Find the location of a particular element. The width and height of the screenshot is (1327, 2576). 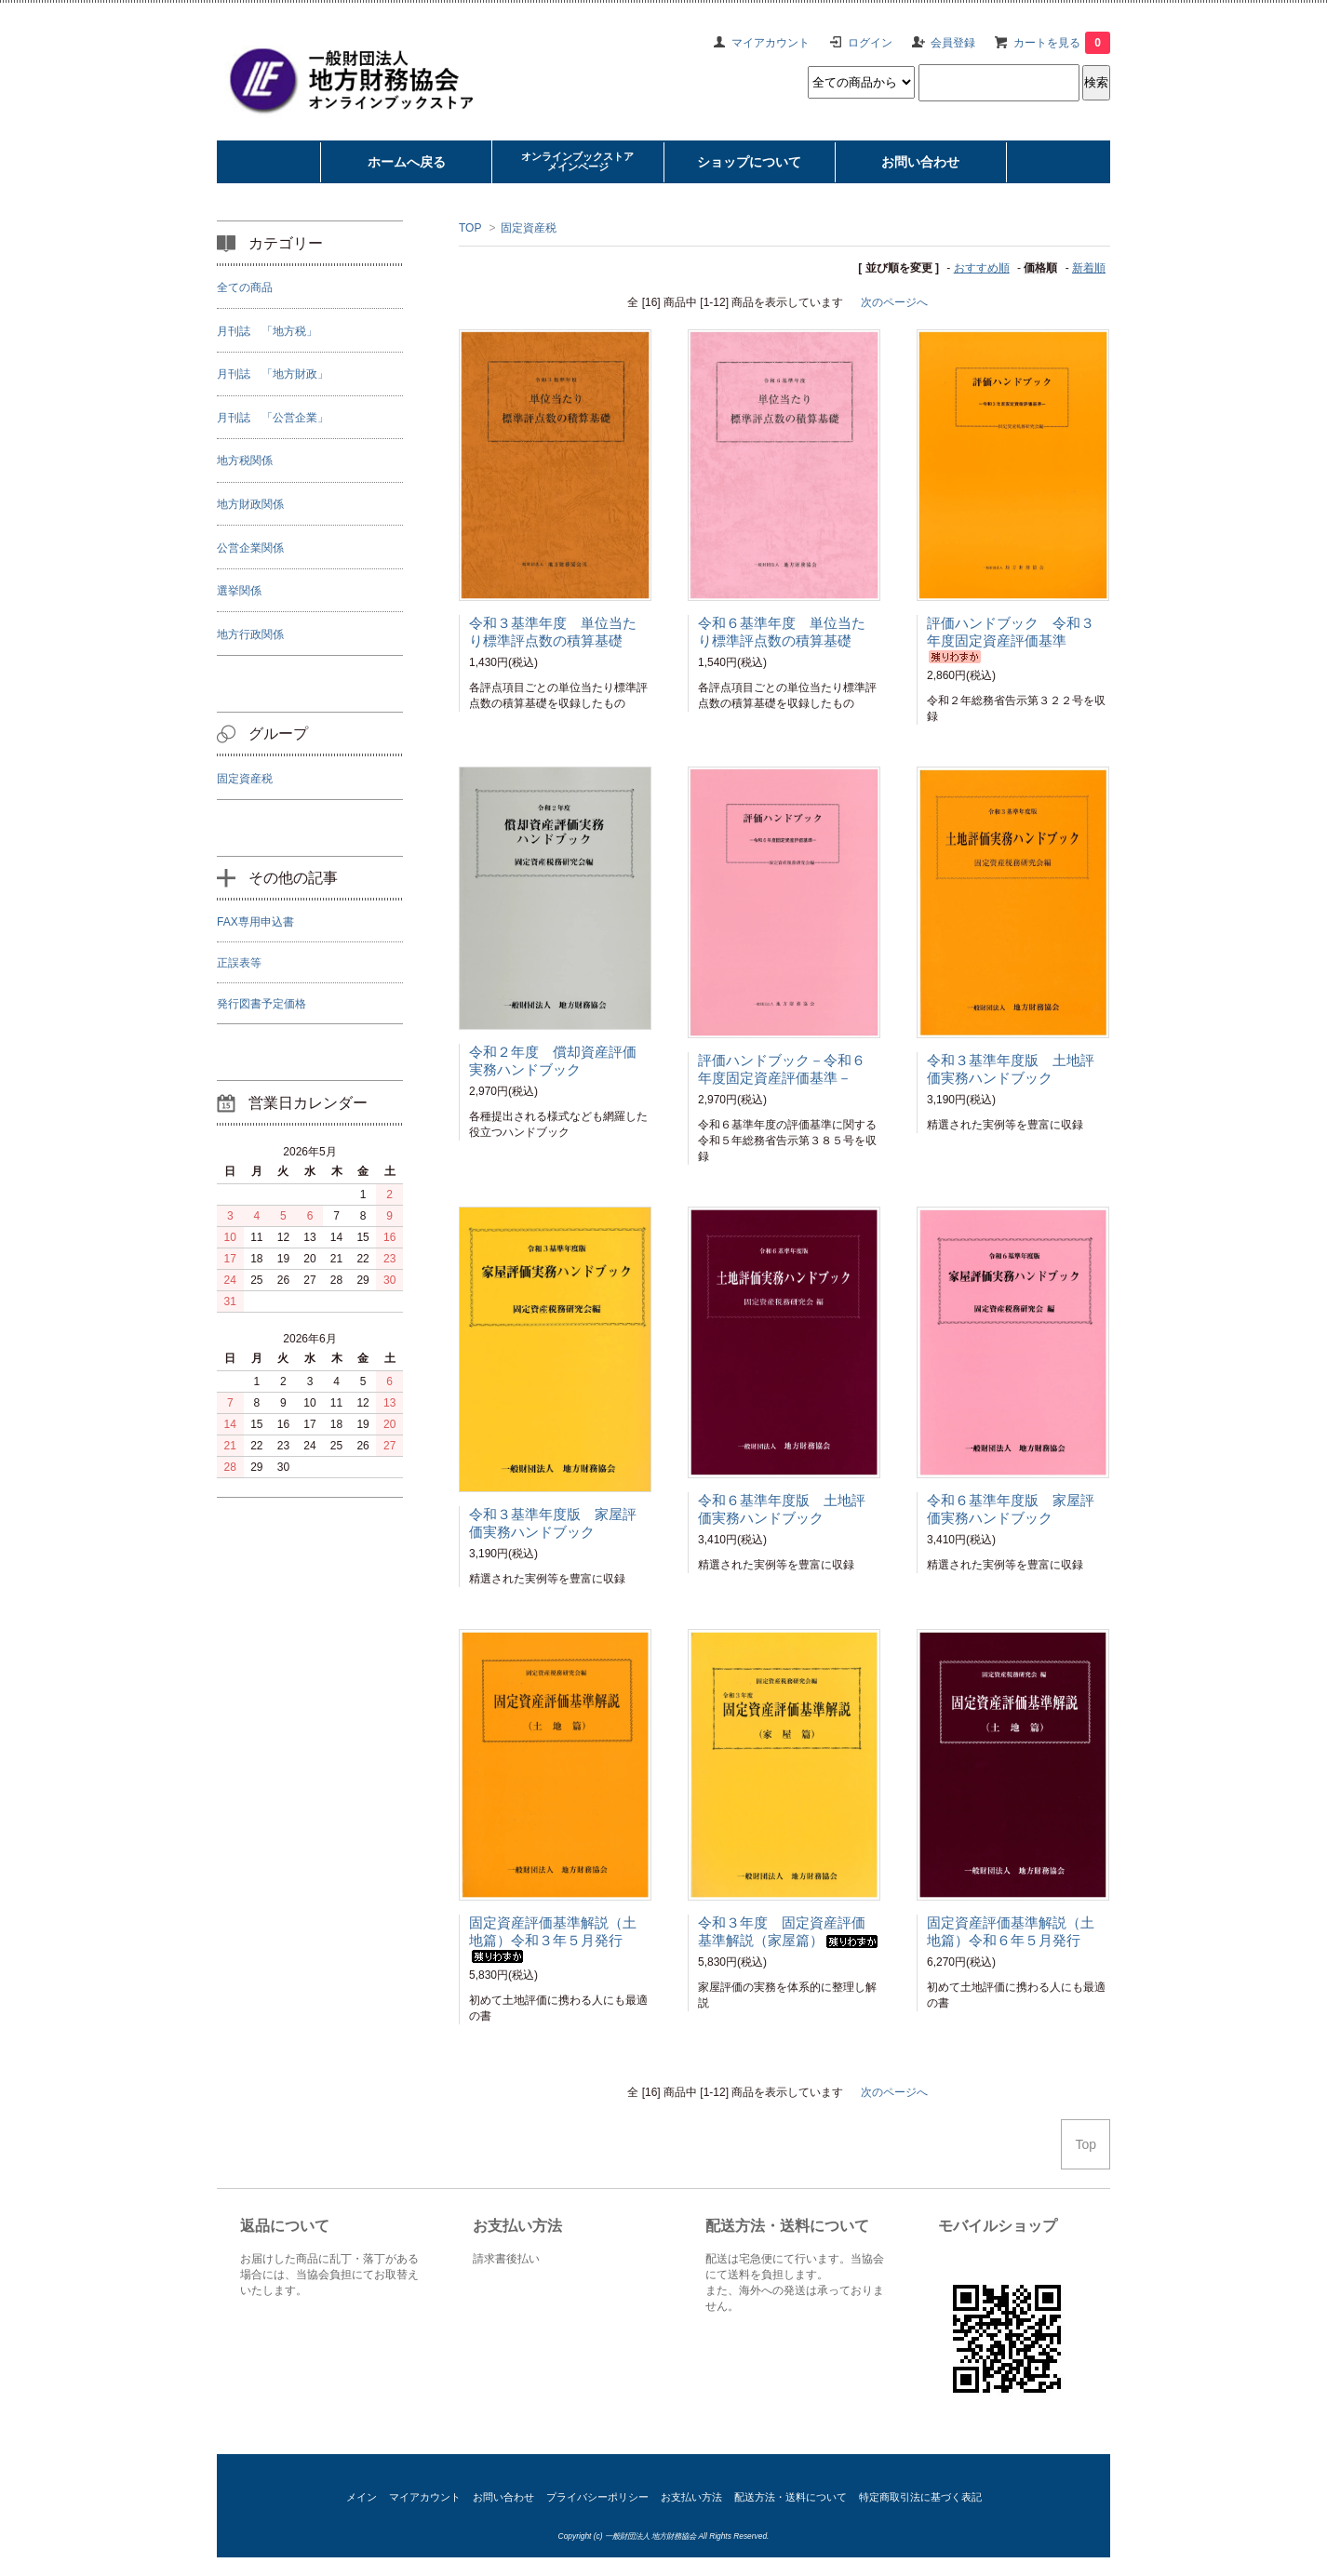

プライバシーポリシー is located at coordinates (597, 2497).